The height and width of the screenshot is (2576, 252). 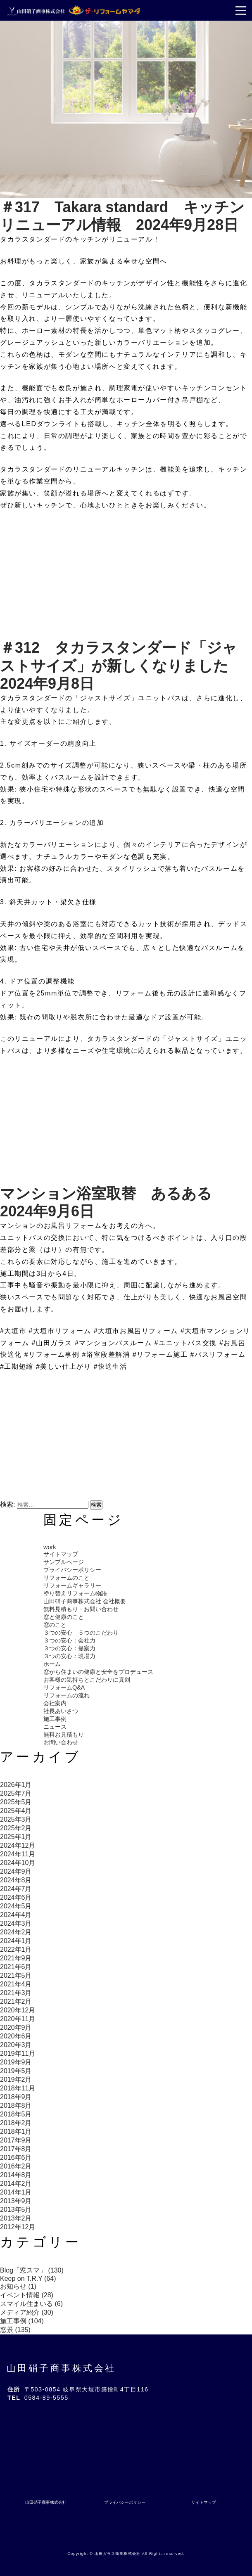 I want to click on 2016年2月, so click(x=16, y=2166).